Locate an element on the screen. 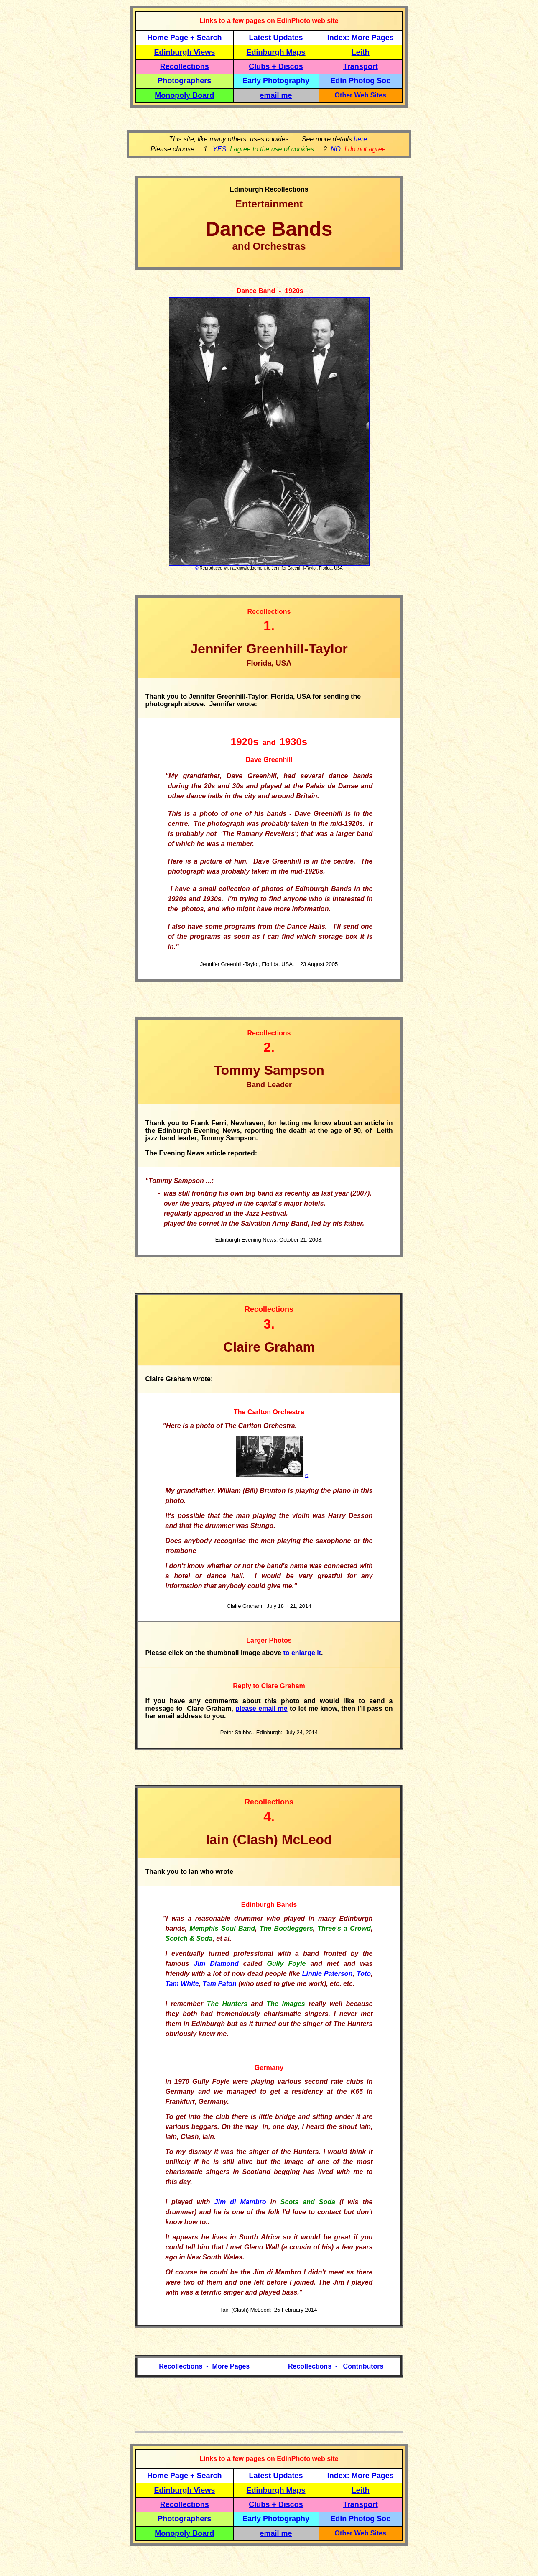  email me is located at coordinates (276, 95).